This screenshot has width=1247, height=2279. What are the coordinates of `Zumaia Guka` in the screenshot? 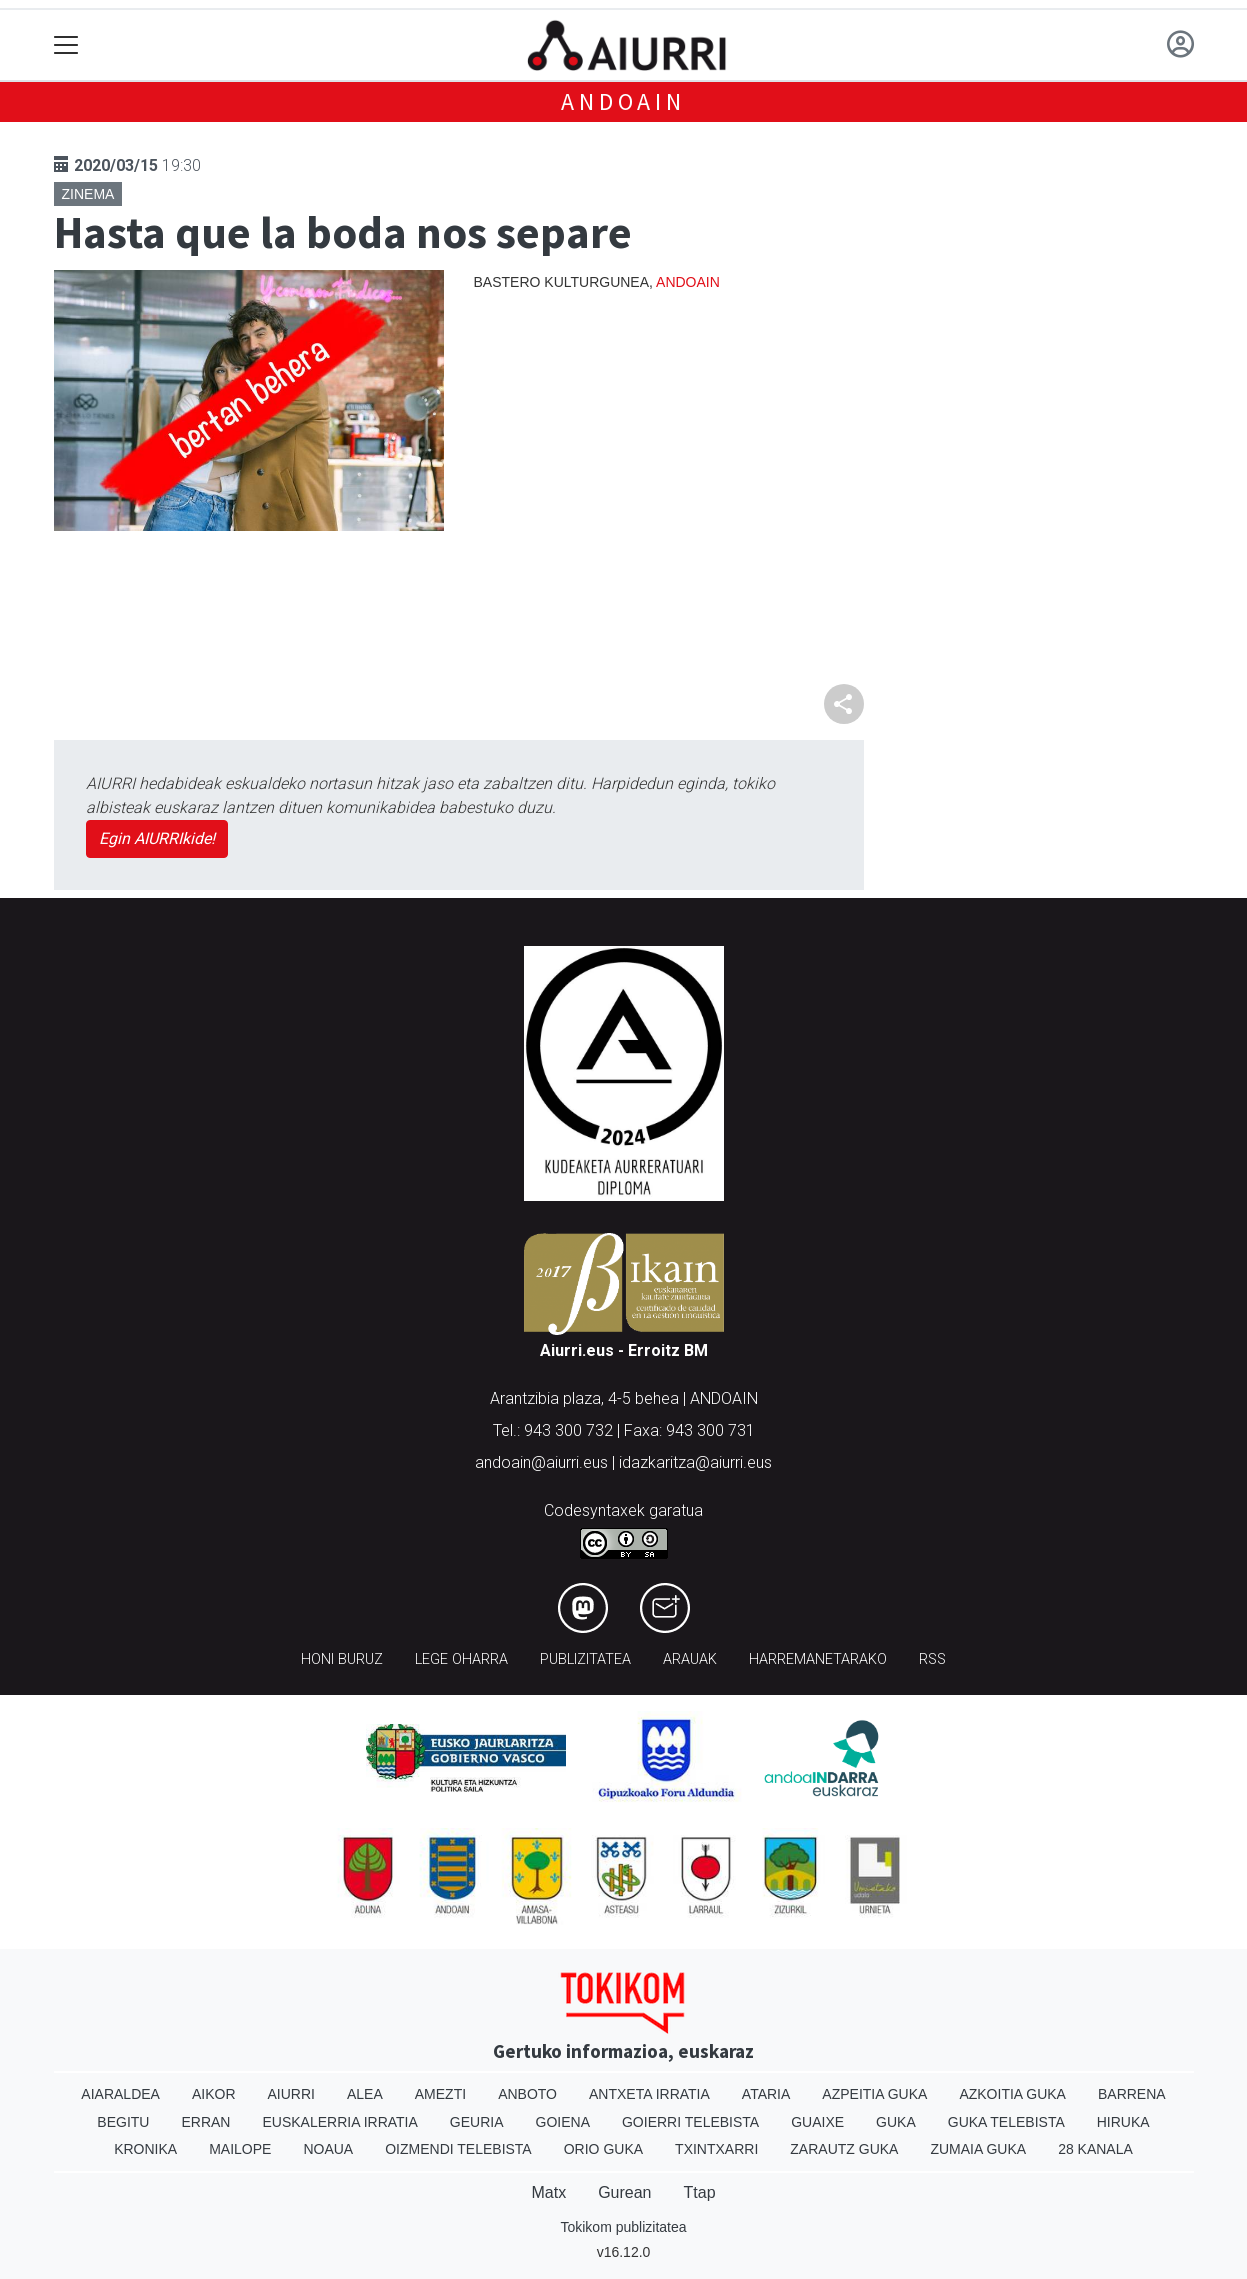 It's located at (978, 2149).